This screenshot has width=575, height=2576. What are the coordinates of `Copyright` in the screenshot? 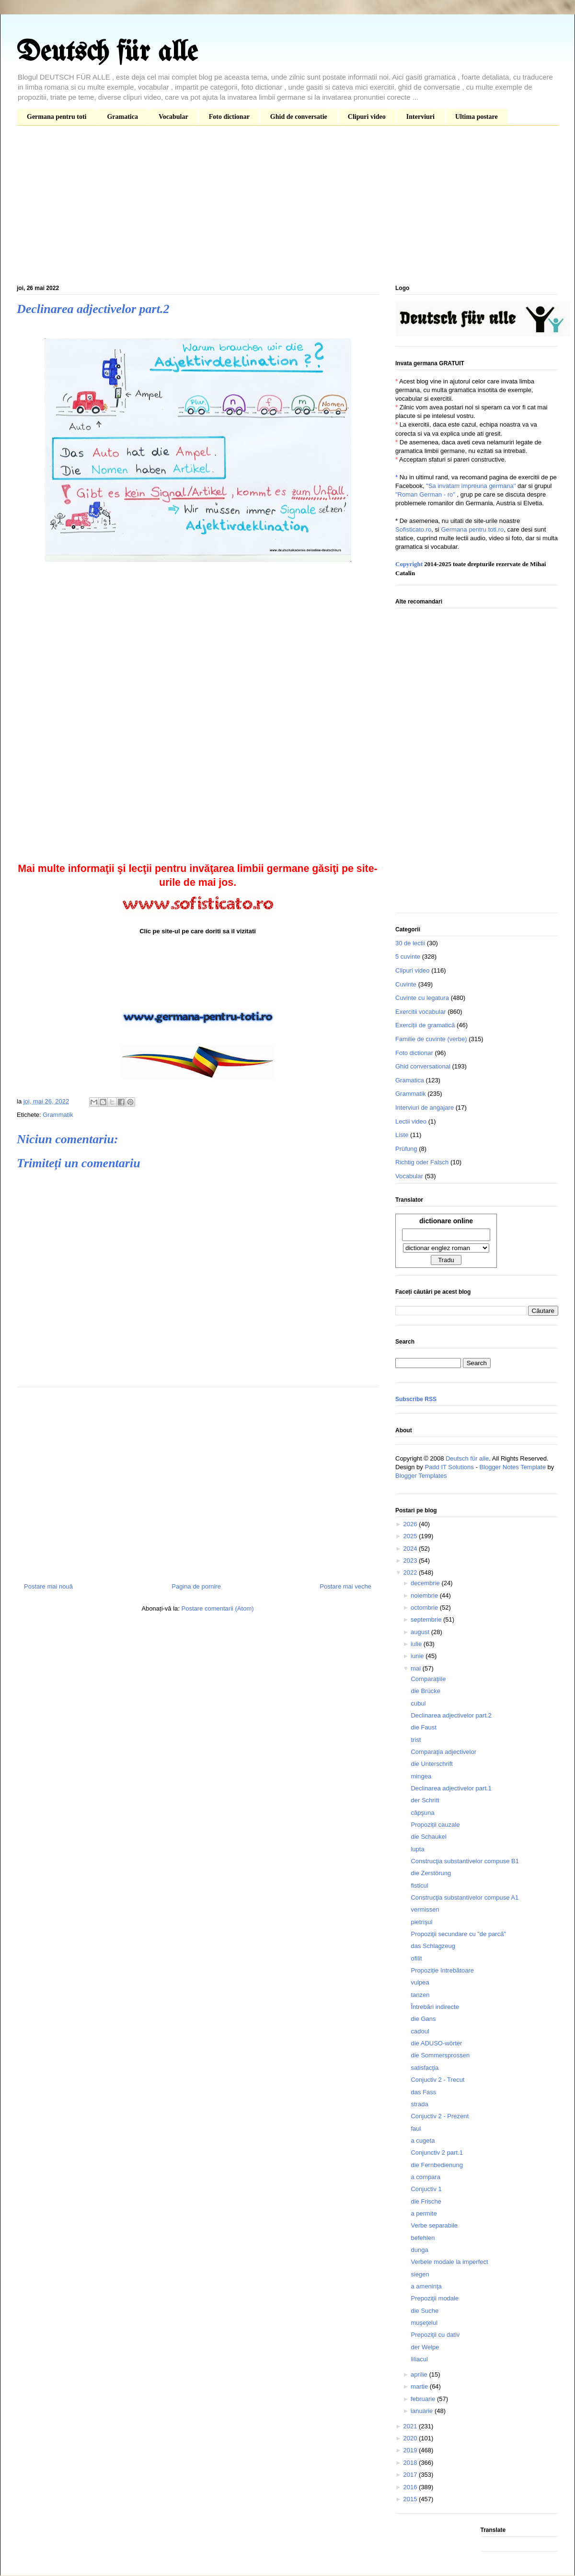 It's located at (409, 564).